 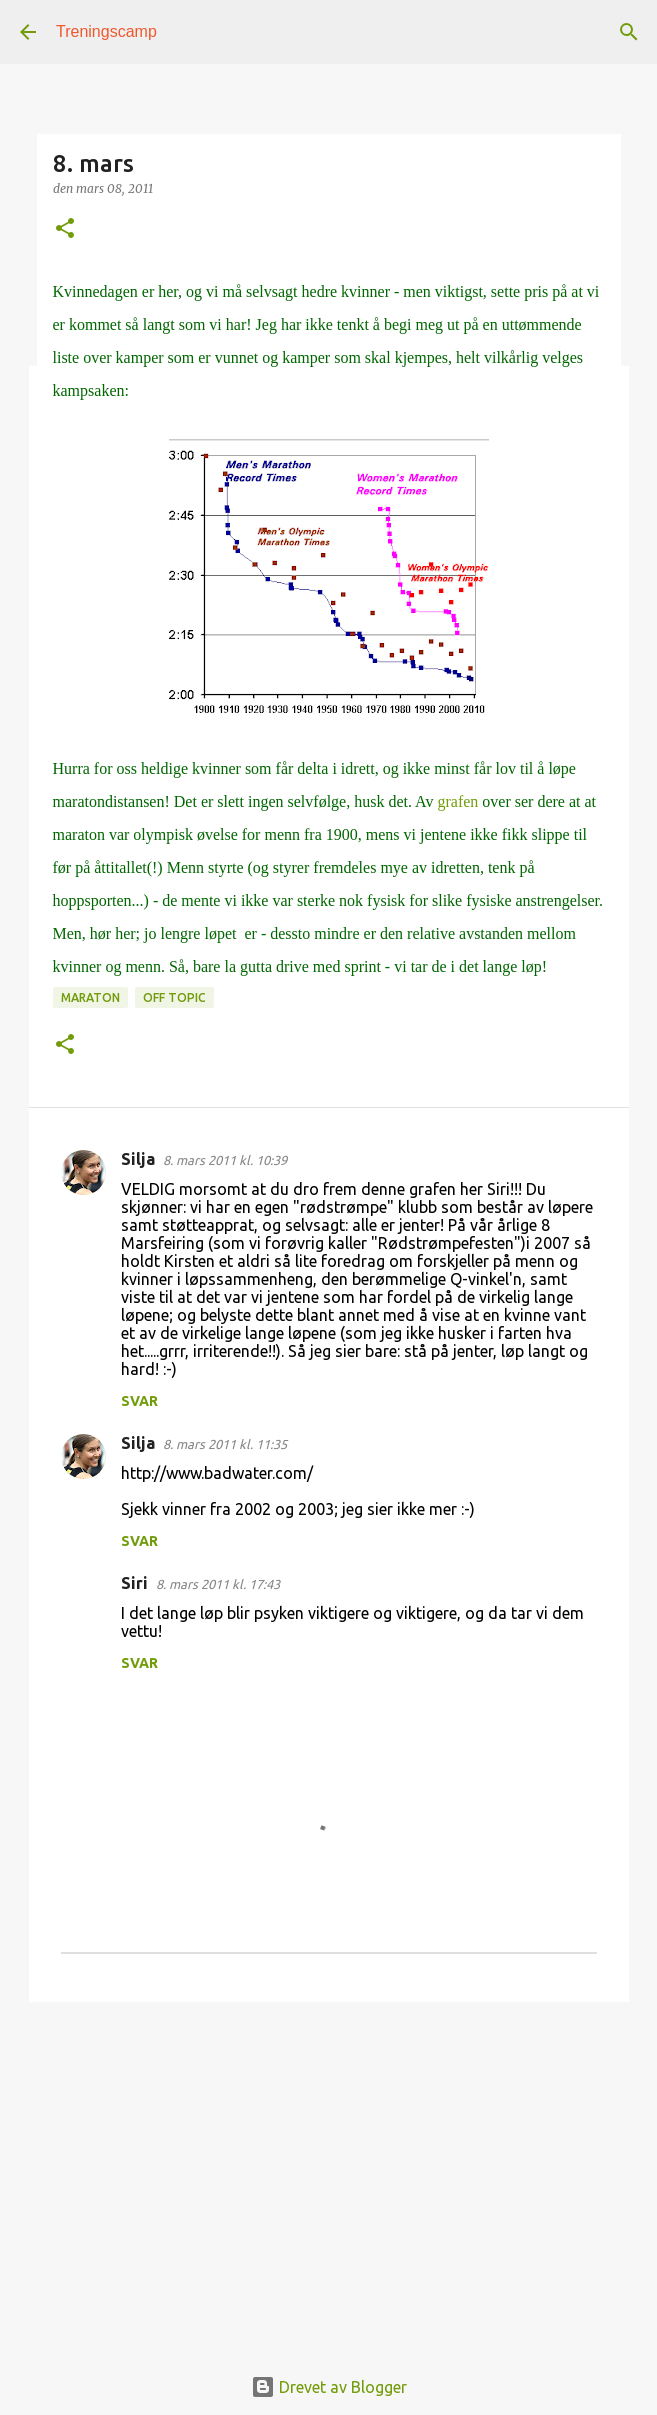 What do you see at coordinates (225, 1444) in the screenshot?
I see `8. mars 2011 kl. 11:35` at bounding box center [225, 1444].